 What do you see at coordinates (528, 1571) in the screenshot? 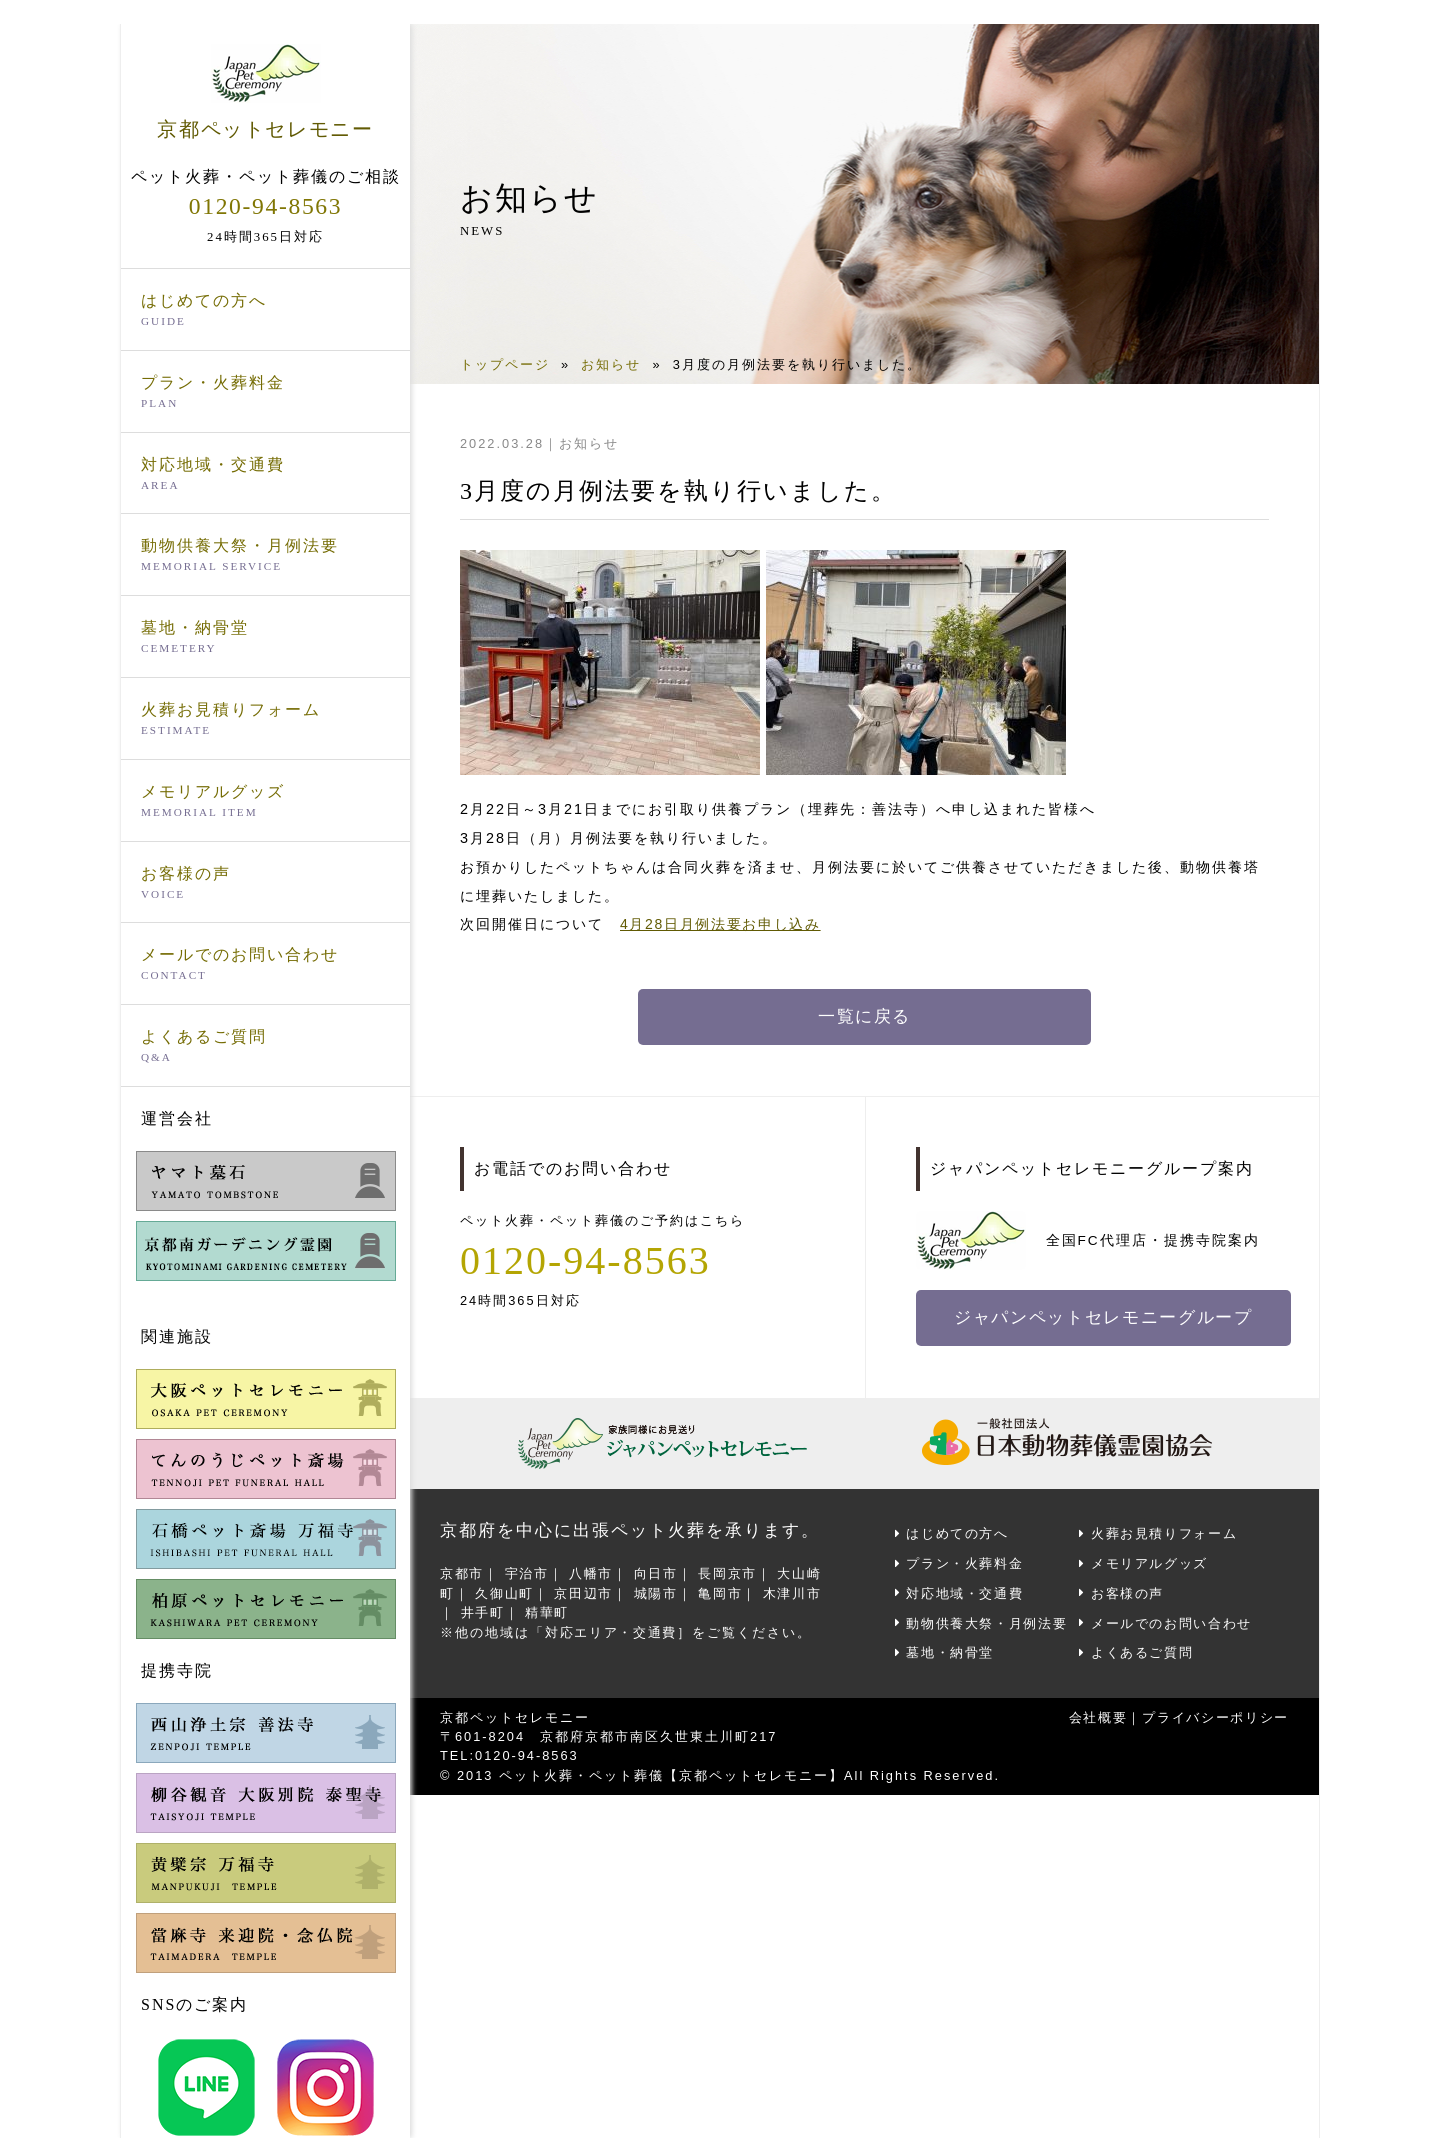
I see `宇治市` at bounding box center [528, 1571].